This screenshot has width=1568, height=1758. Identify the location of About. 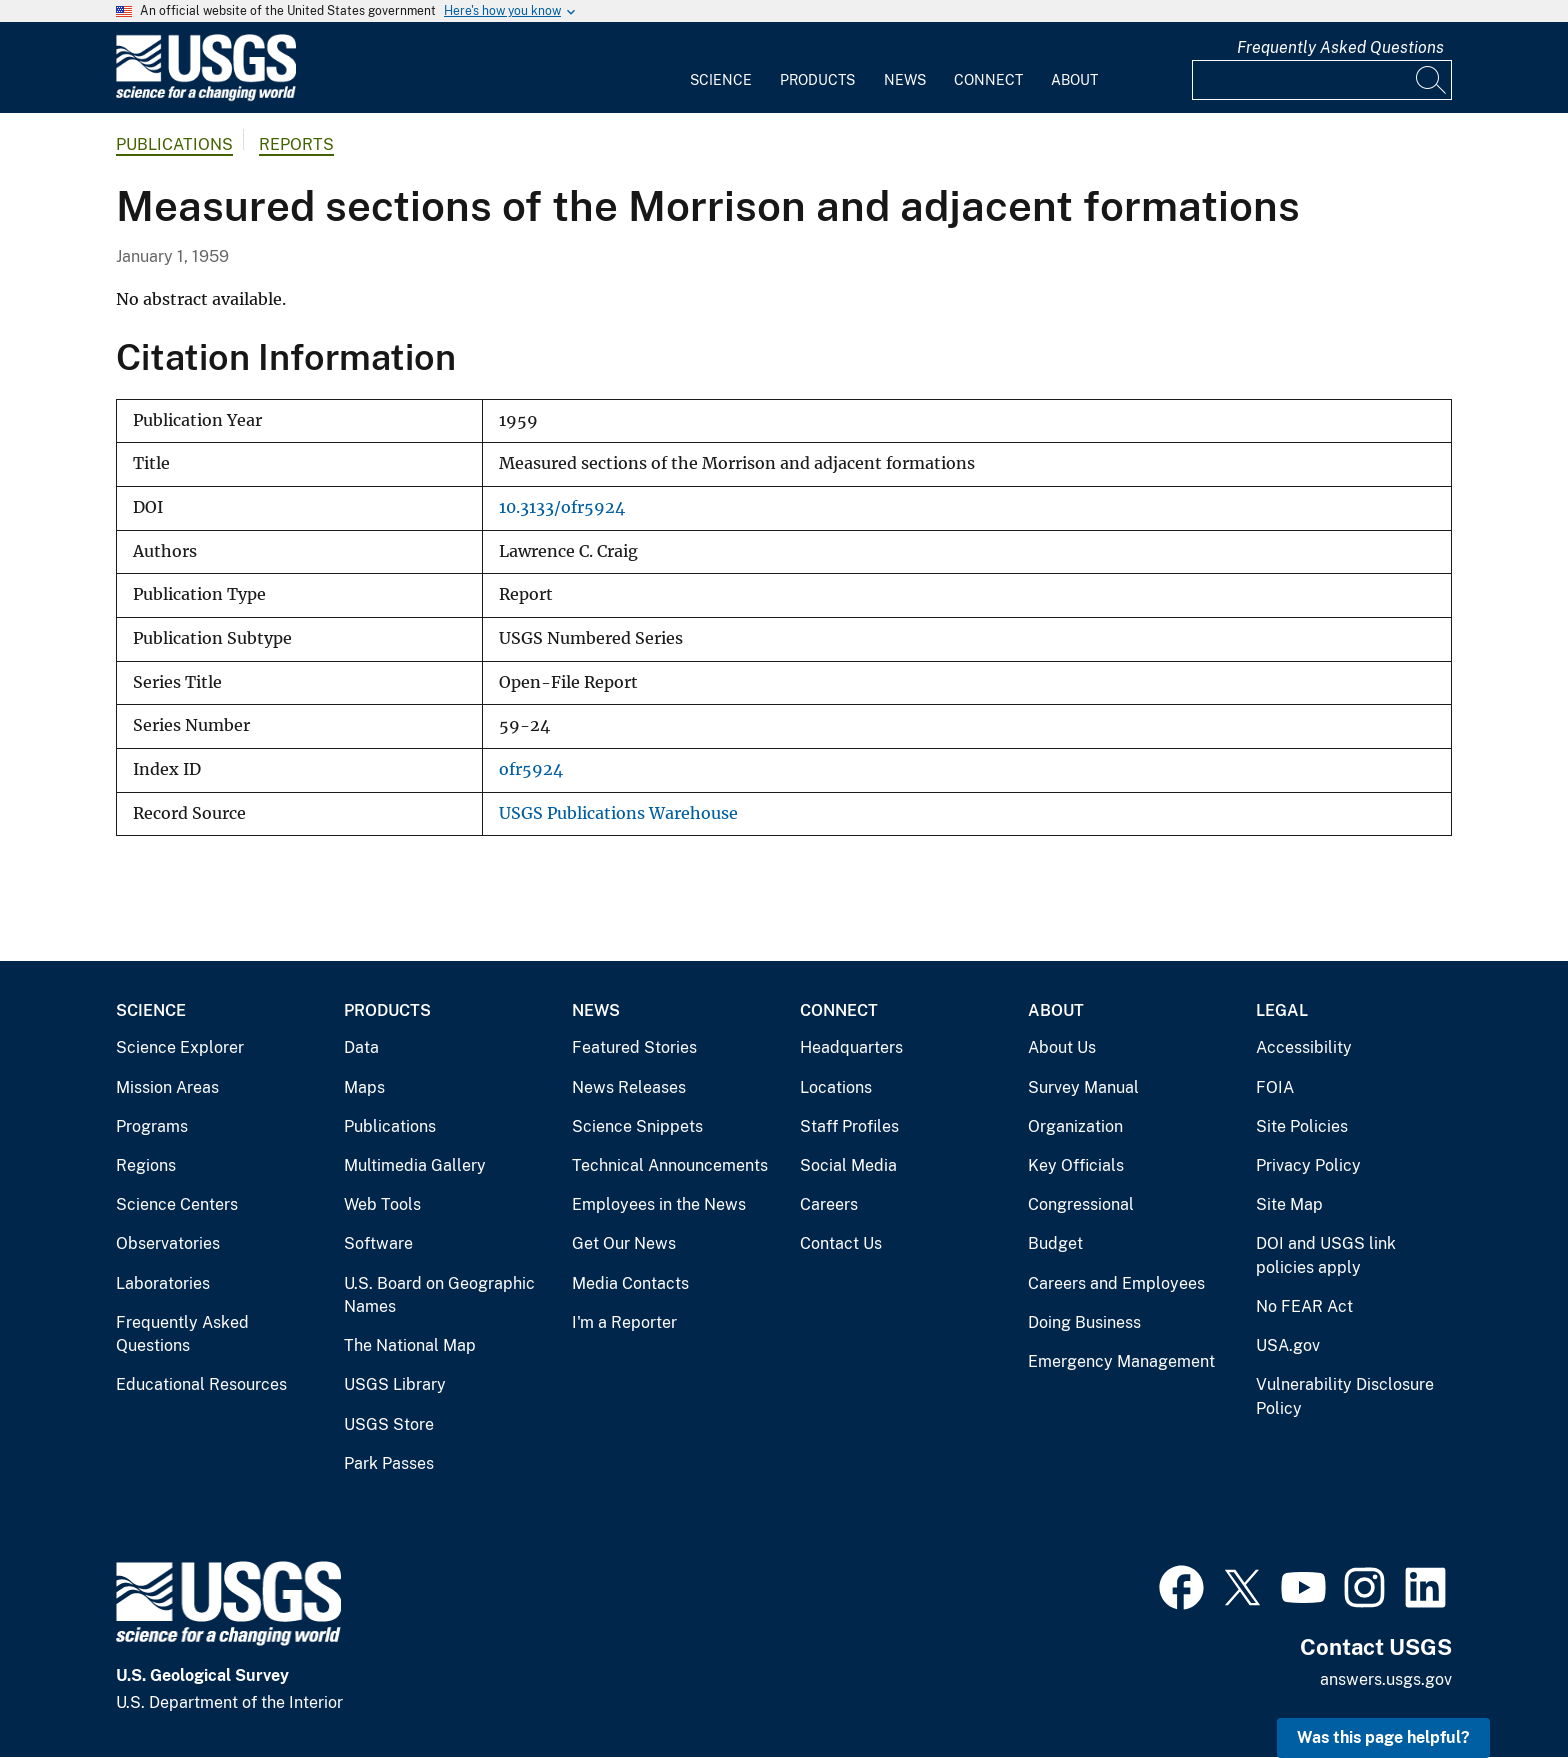
(1074, 80).